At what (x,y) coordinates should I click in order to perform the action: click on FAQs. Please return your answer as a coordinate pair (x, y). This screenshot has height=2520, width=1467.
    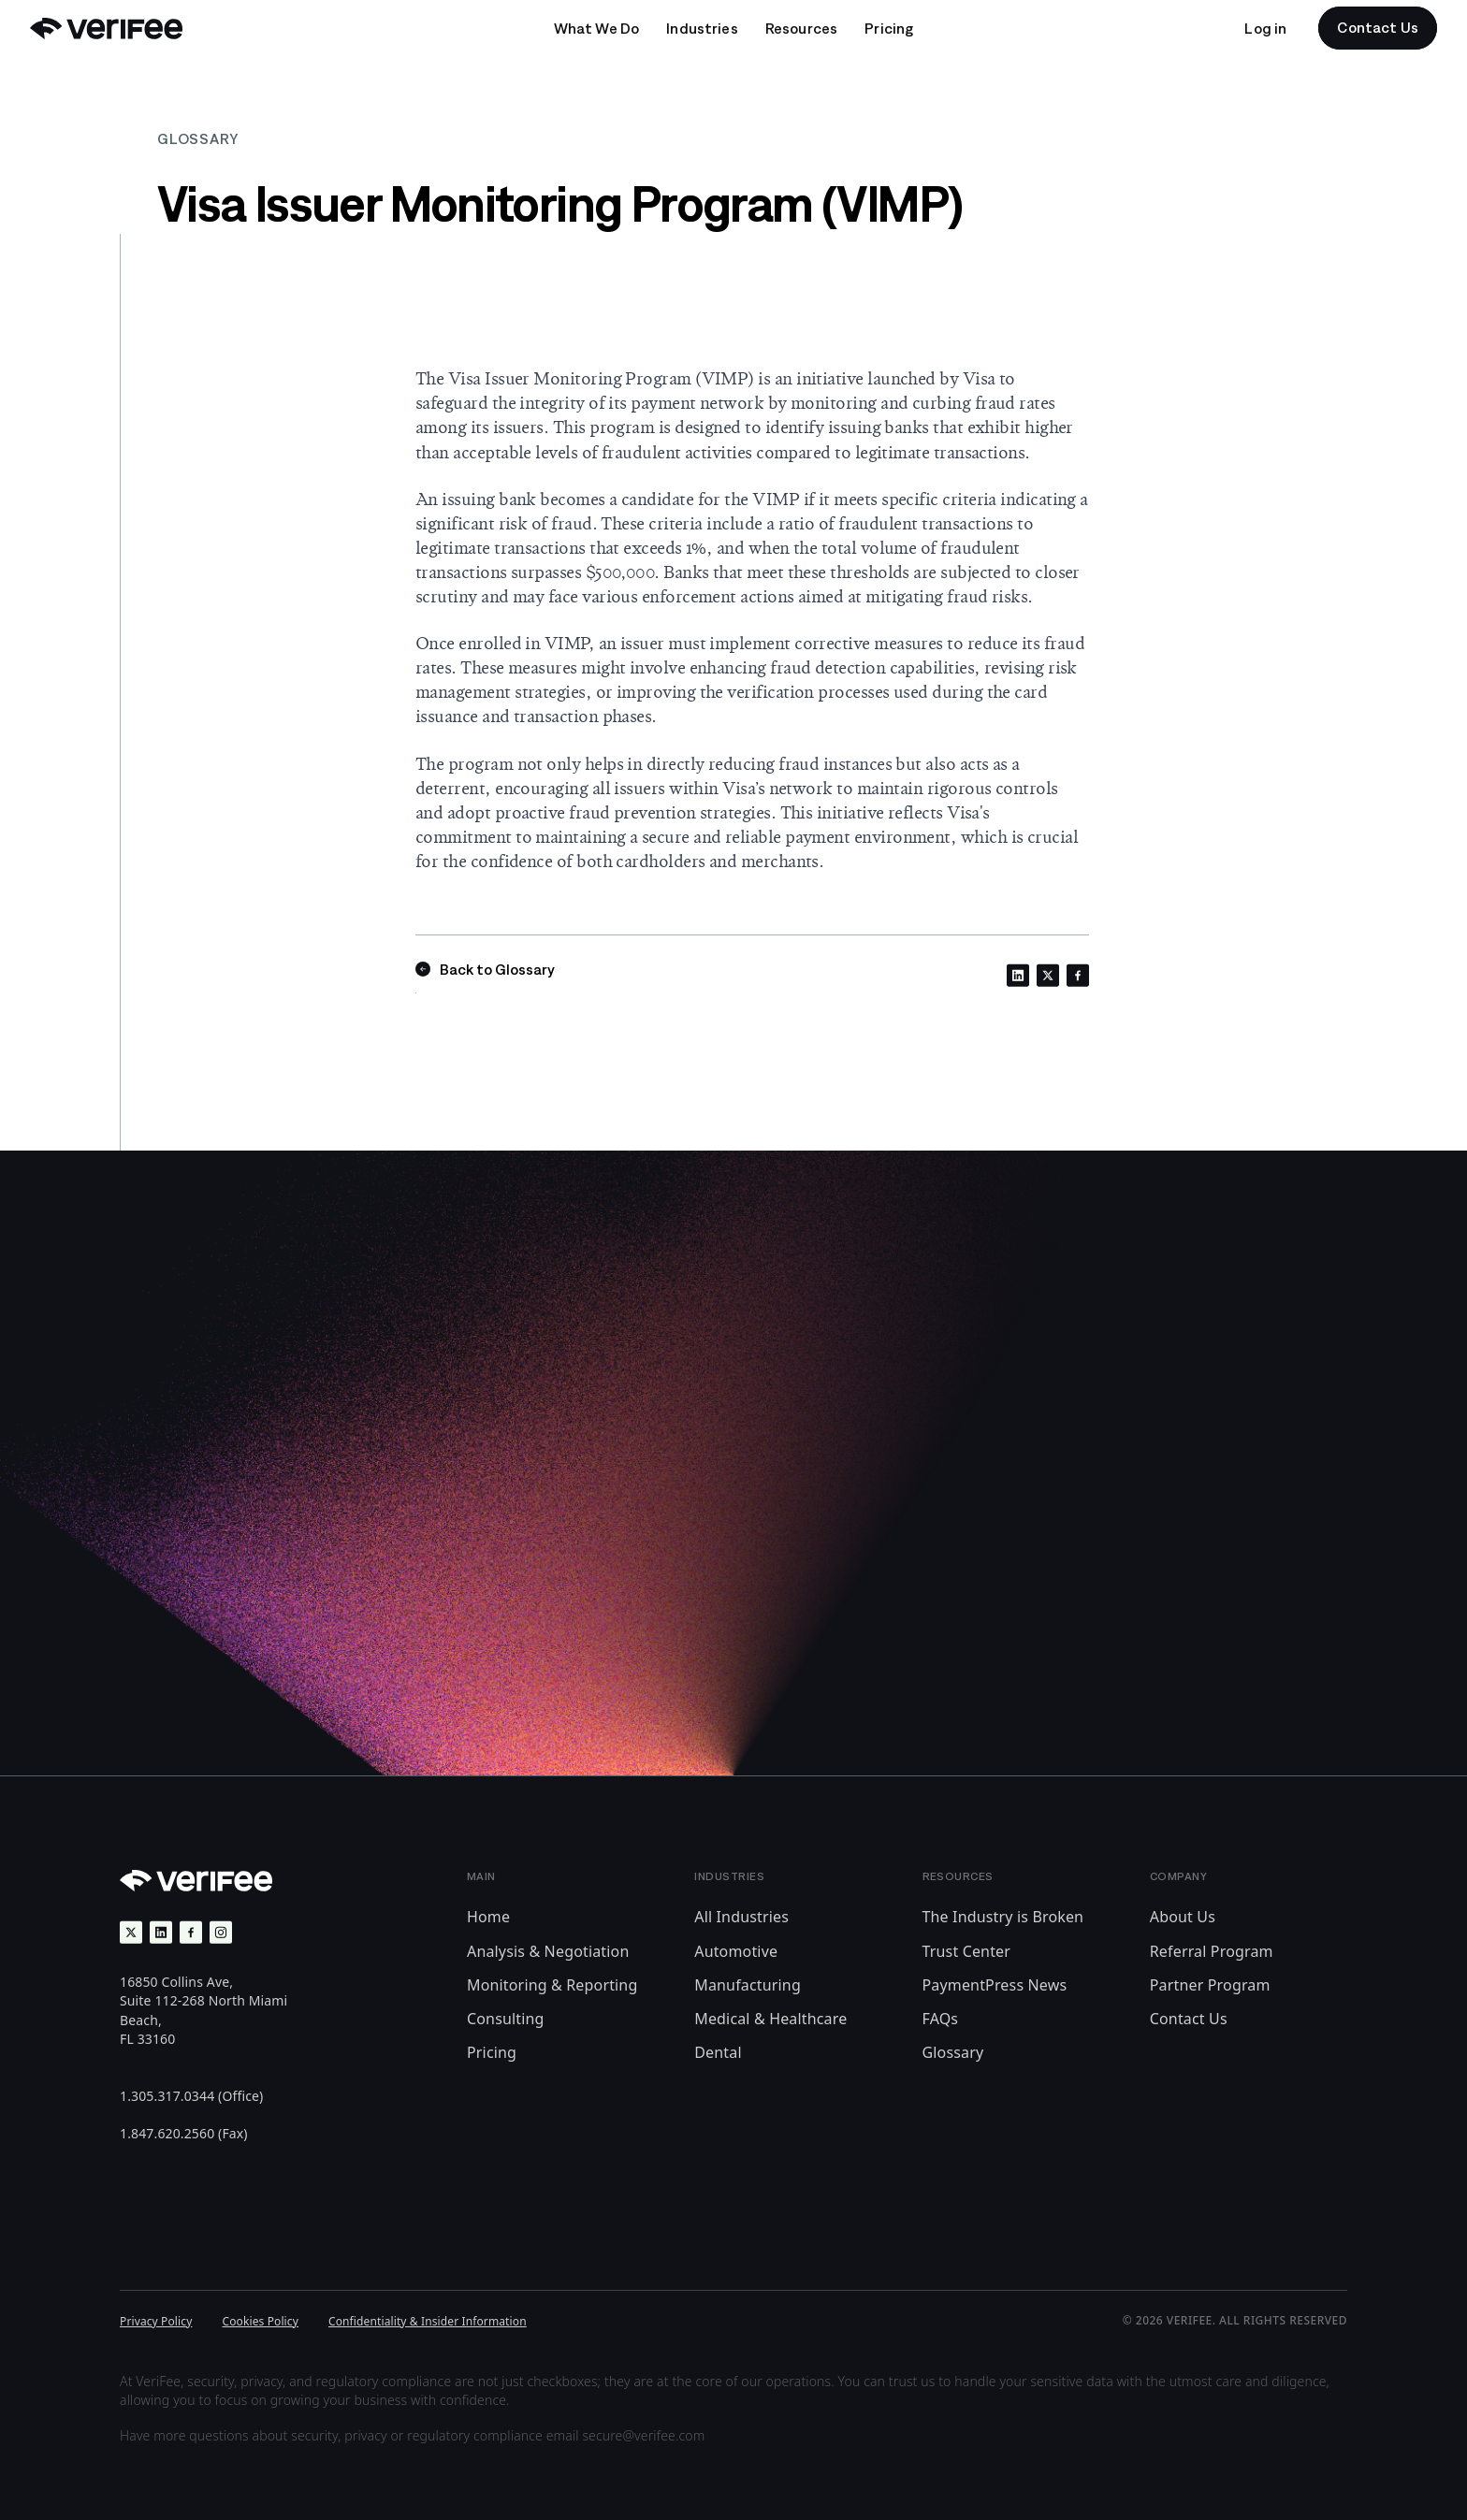
    Looking at the image, I should click on (940, 2018).